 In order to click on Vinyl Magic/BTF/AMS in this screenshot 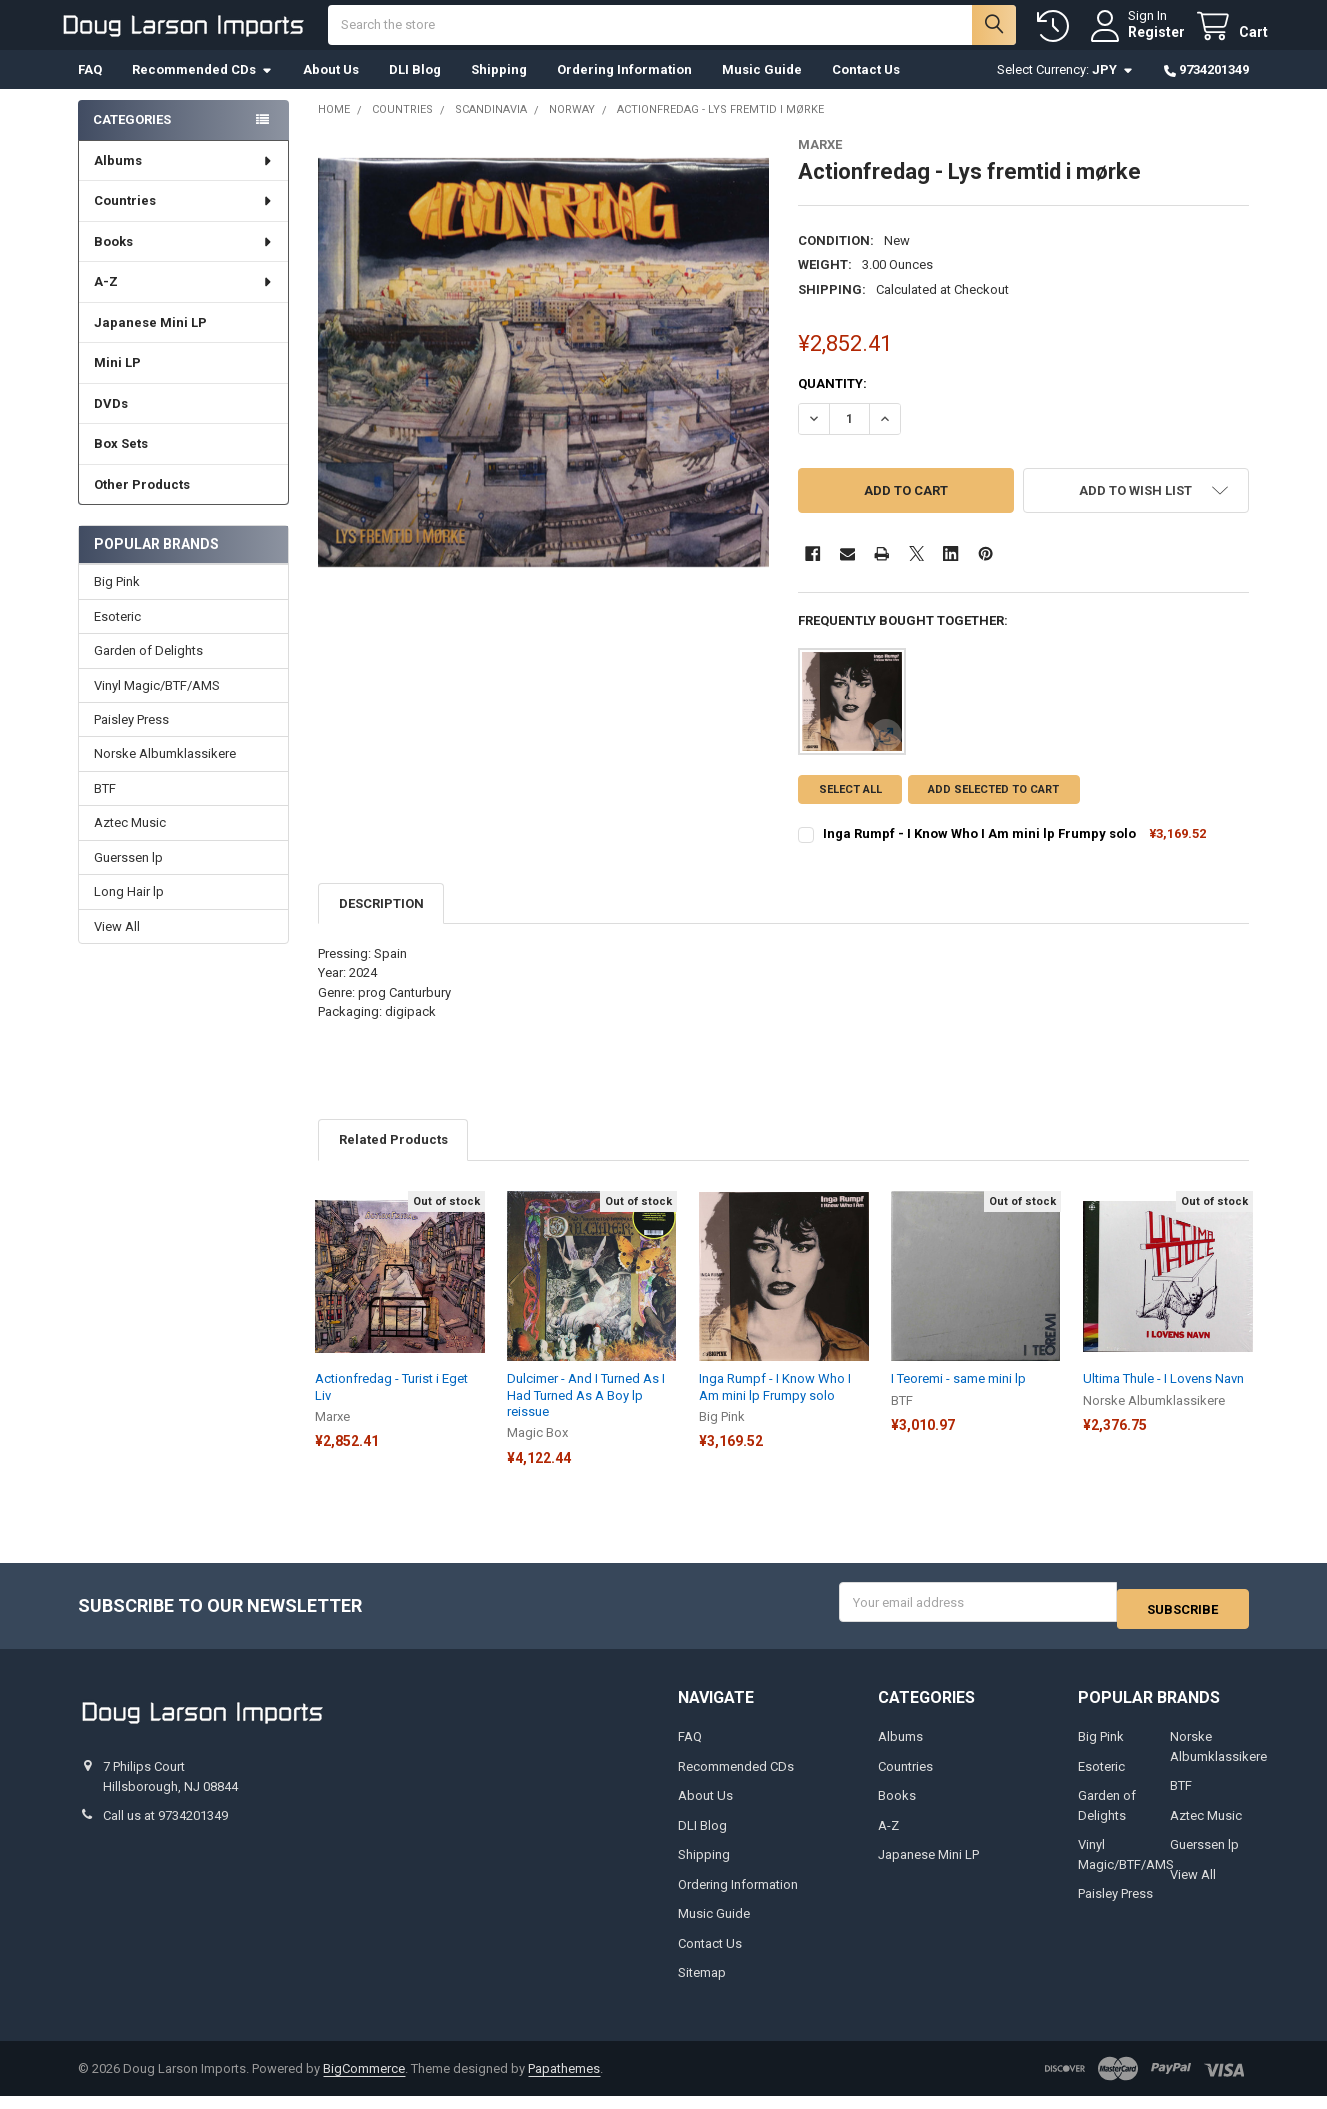, I will do `click(157, 704)`.